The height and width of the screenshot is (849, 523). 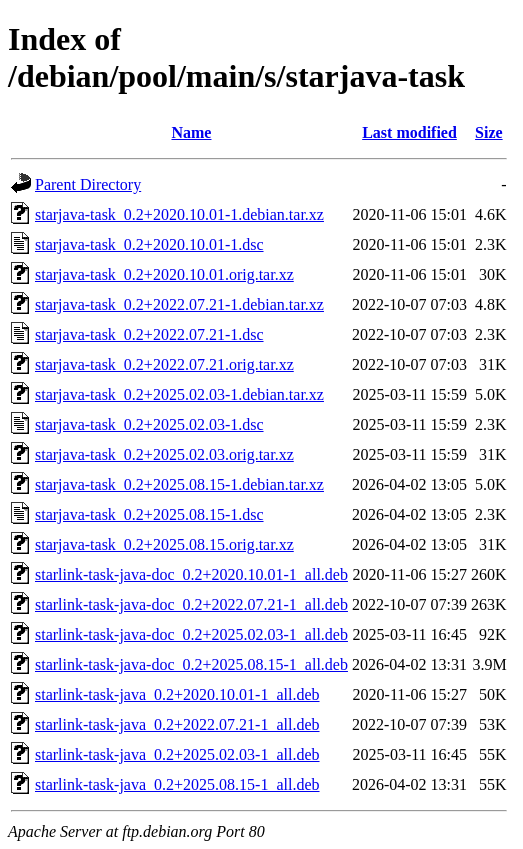 I want to click on starlink-task-java_0.2+2022.07.21-1_all.deb, so click(x=177, y=724).